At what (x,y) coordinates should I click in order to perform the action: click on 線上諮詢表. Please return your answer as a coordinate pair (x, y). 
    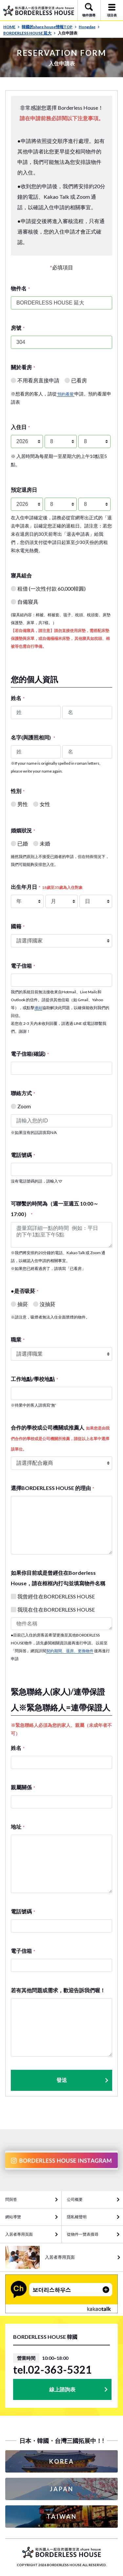
    Looking at the image, I should click on (62, 2389).